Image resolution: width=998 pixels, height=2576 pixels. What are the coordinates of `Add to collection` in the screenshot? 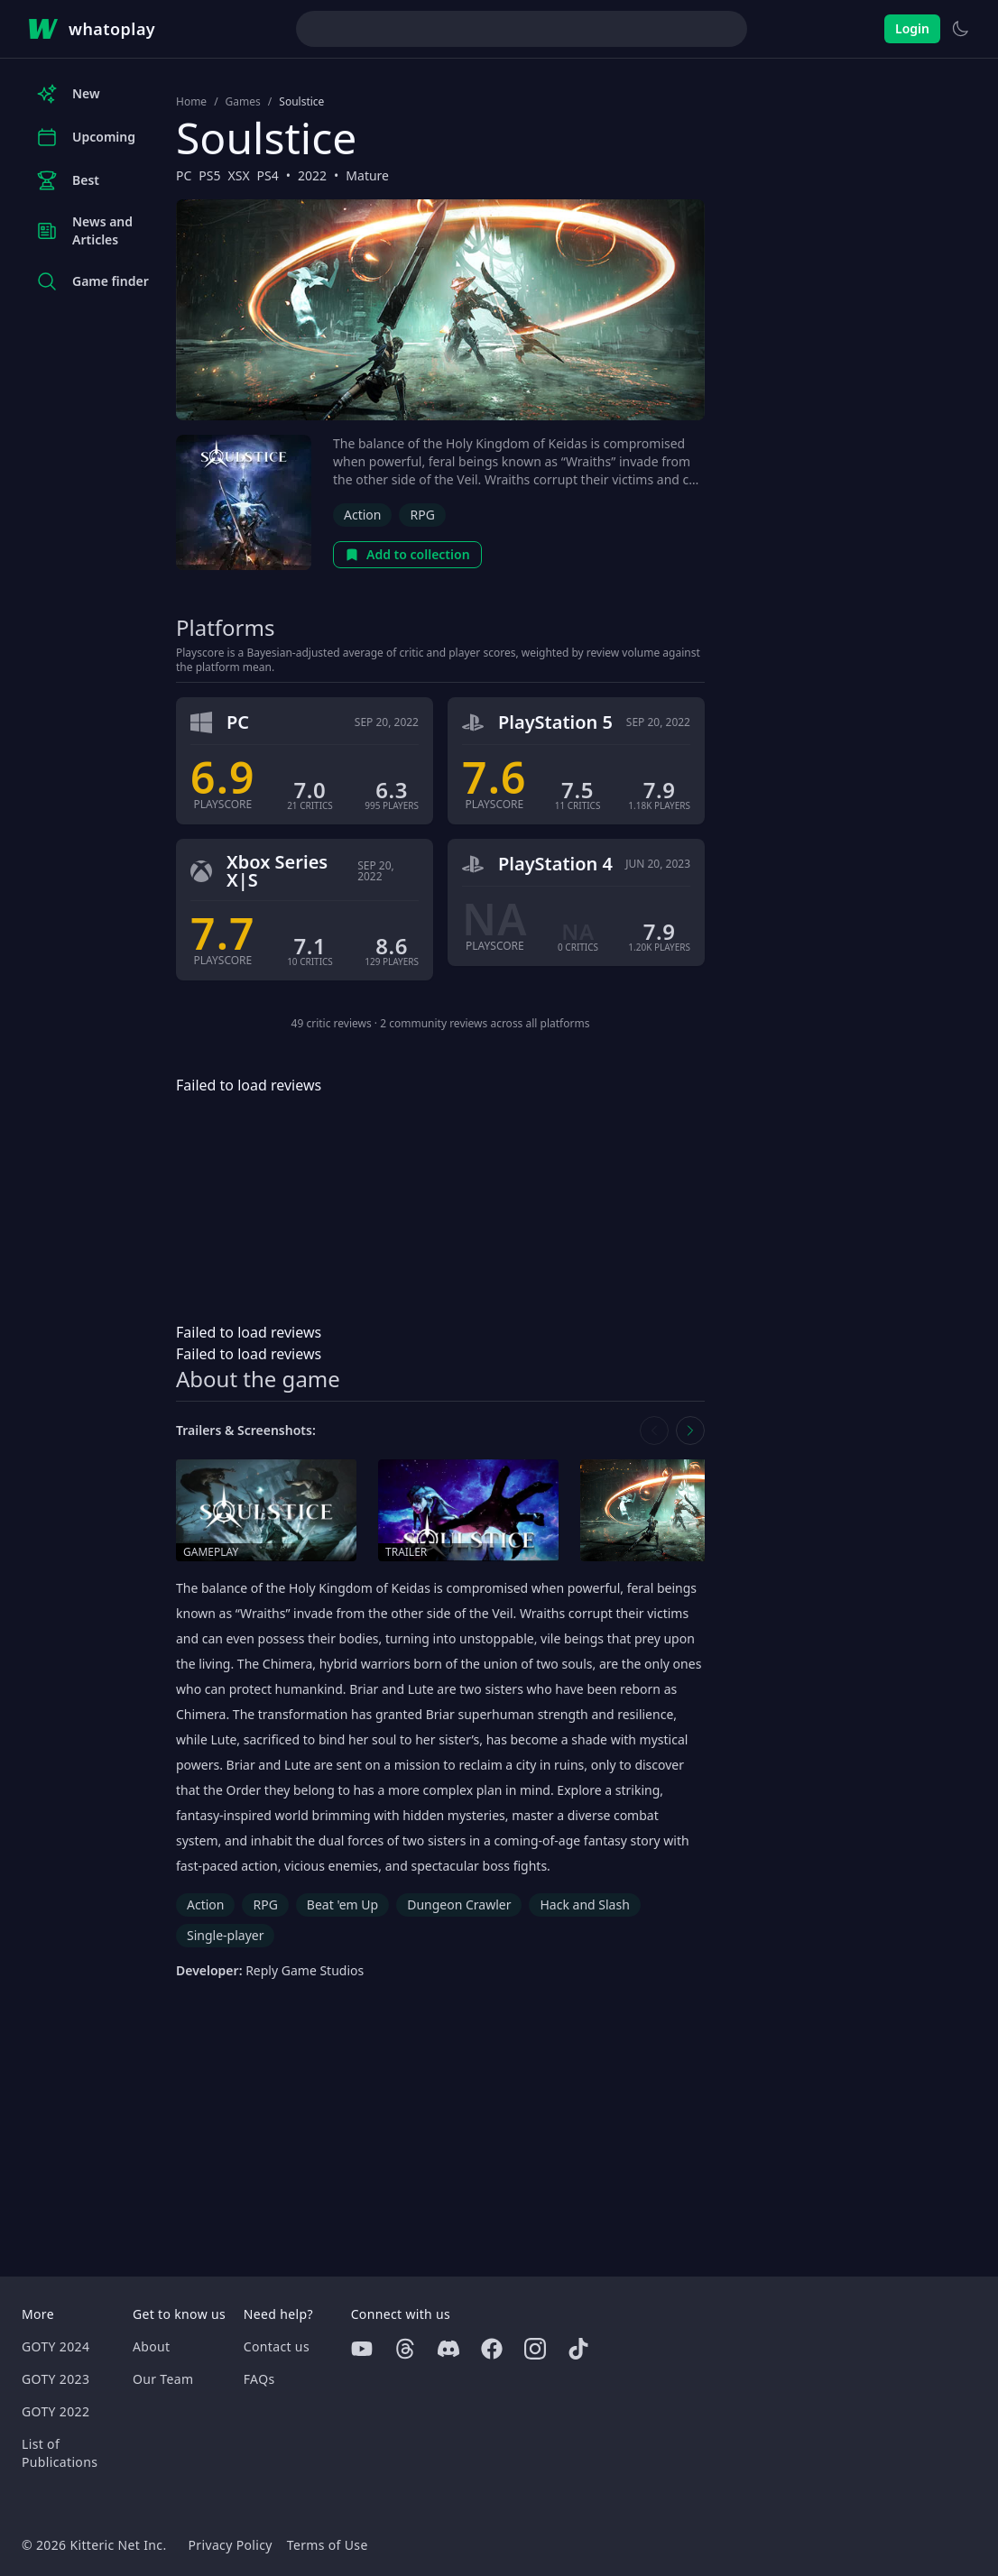 It's located at (407, 554).